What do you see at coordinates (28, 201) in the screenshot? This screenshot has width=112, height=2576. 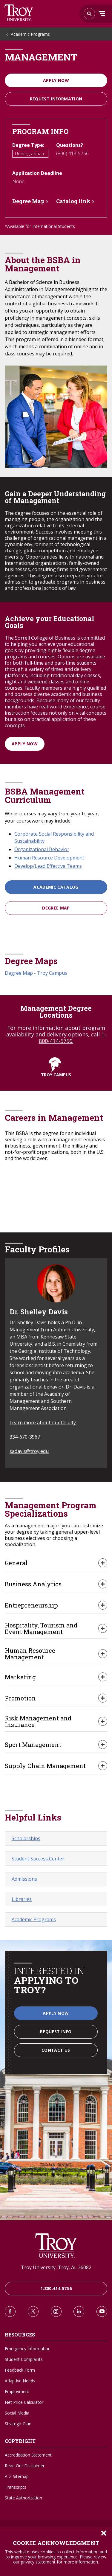 I see `Degree Map` at bounding box center [28, 201].